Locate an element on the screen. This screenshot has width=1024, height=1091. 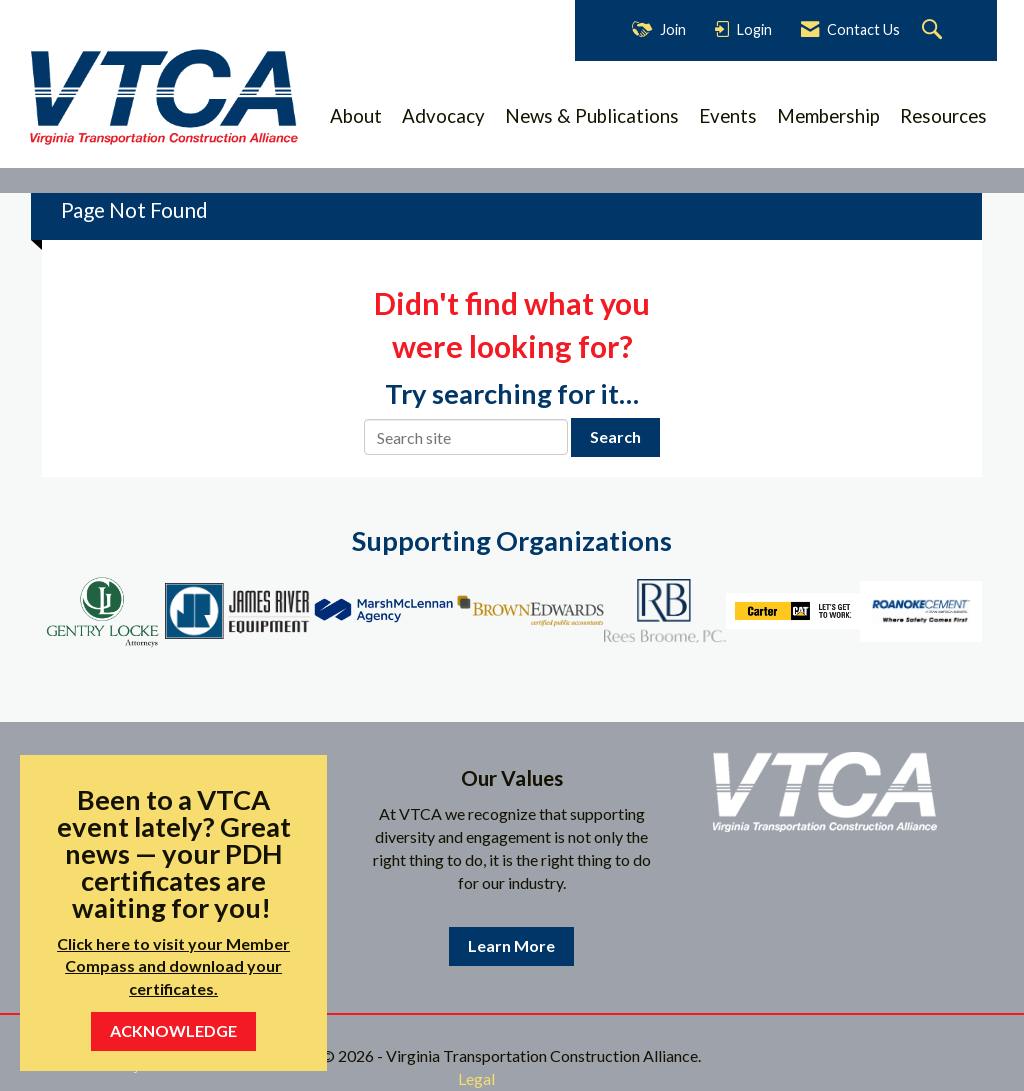
Events is located at coordinates (728, 116).